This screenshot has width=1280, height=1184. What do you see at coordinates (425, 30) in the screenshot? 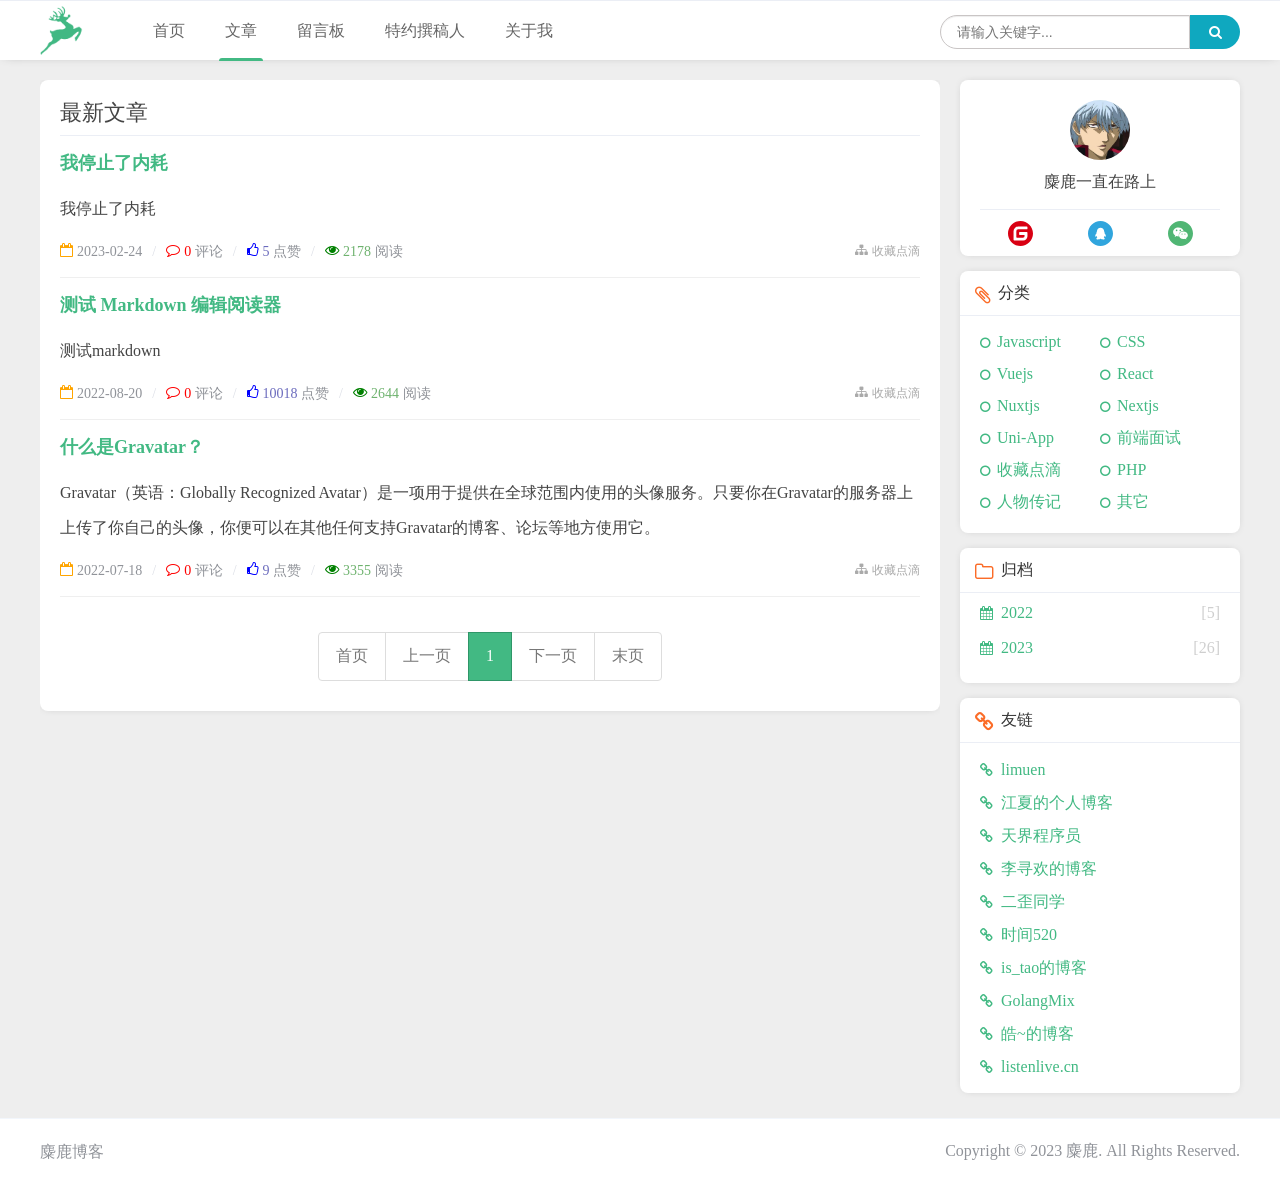
I see `特约撰稿人` at bounding box center [425, 30].